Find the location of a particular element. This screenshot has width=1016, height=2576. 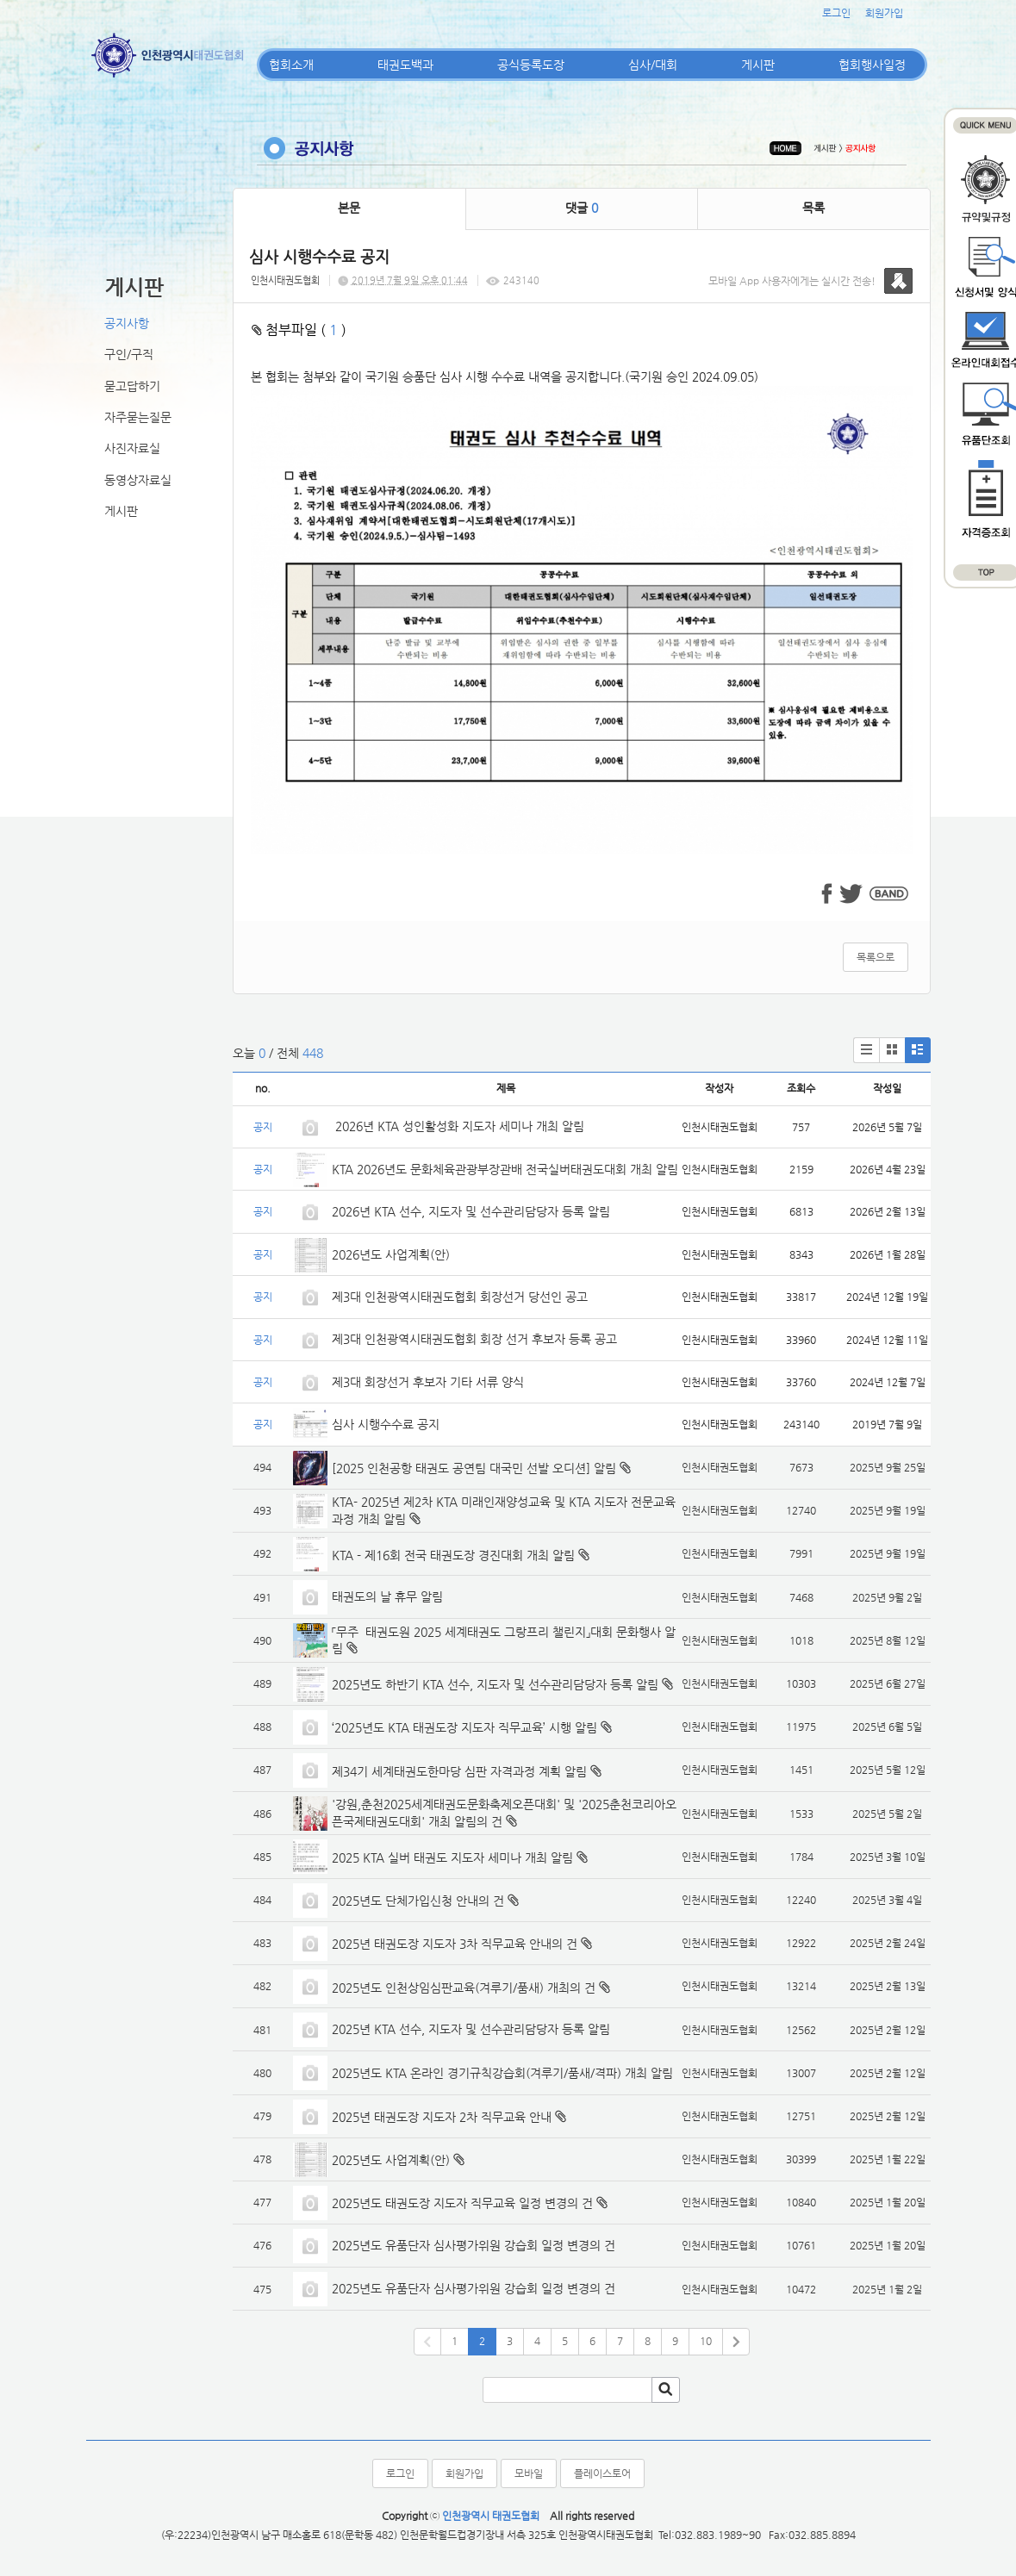

2025년도 KTA 온라인 경기규칙강습회(겨루기/품새/격파) 개최 알림 is located at coordinates (502, 2073).